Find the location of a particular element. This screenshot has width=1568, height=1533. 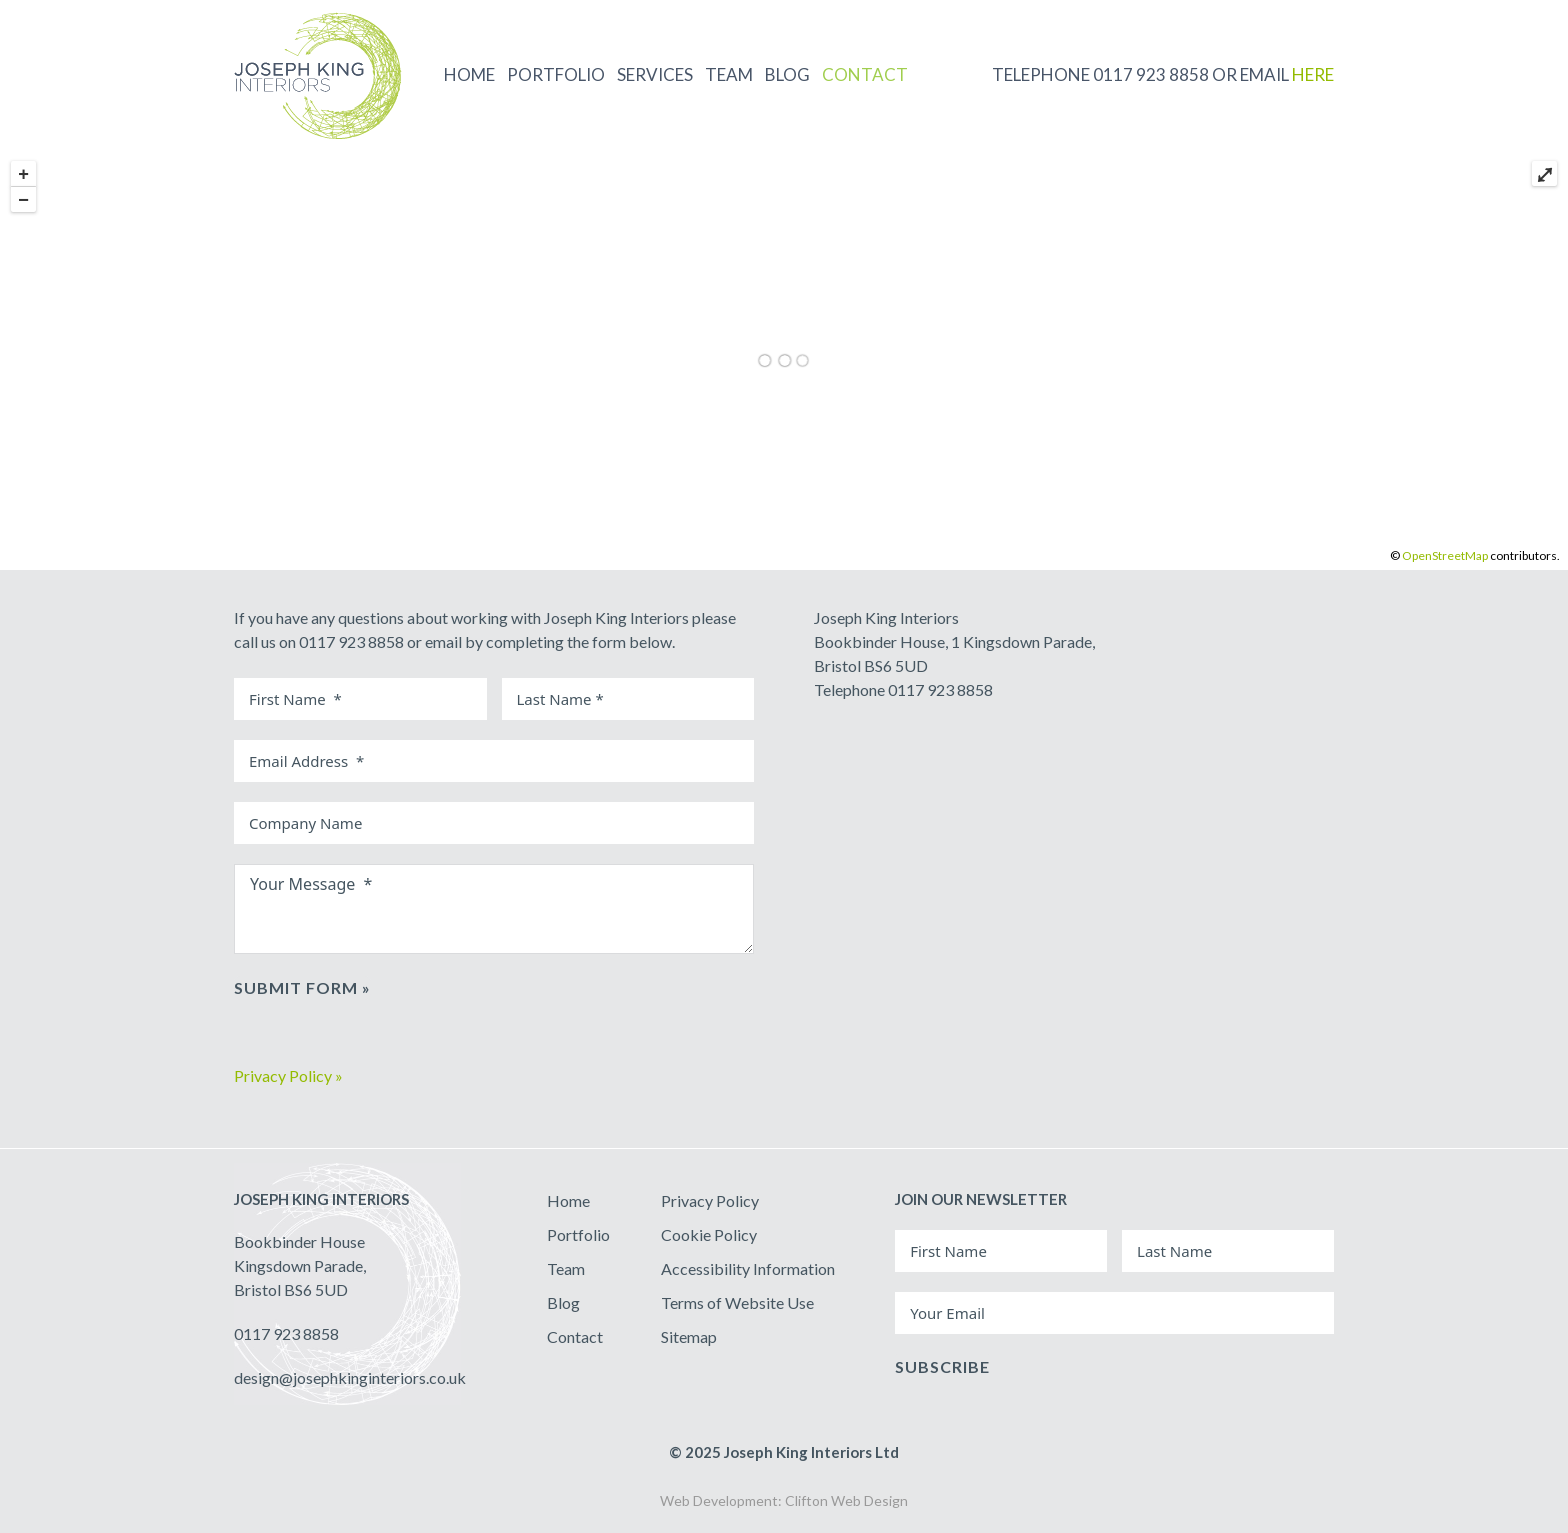

Terms of Website Use is located at coordinates (737, 1302).